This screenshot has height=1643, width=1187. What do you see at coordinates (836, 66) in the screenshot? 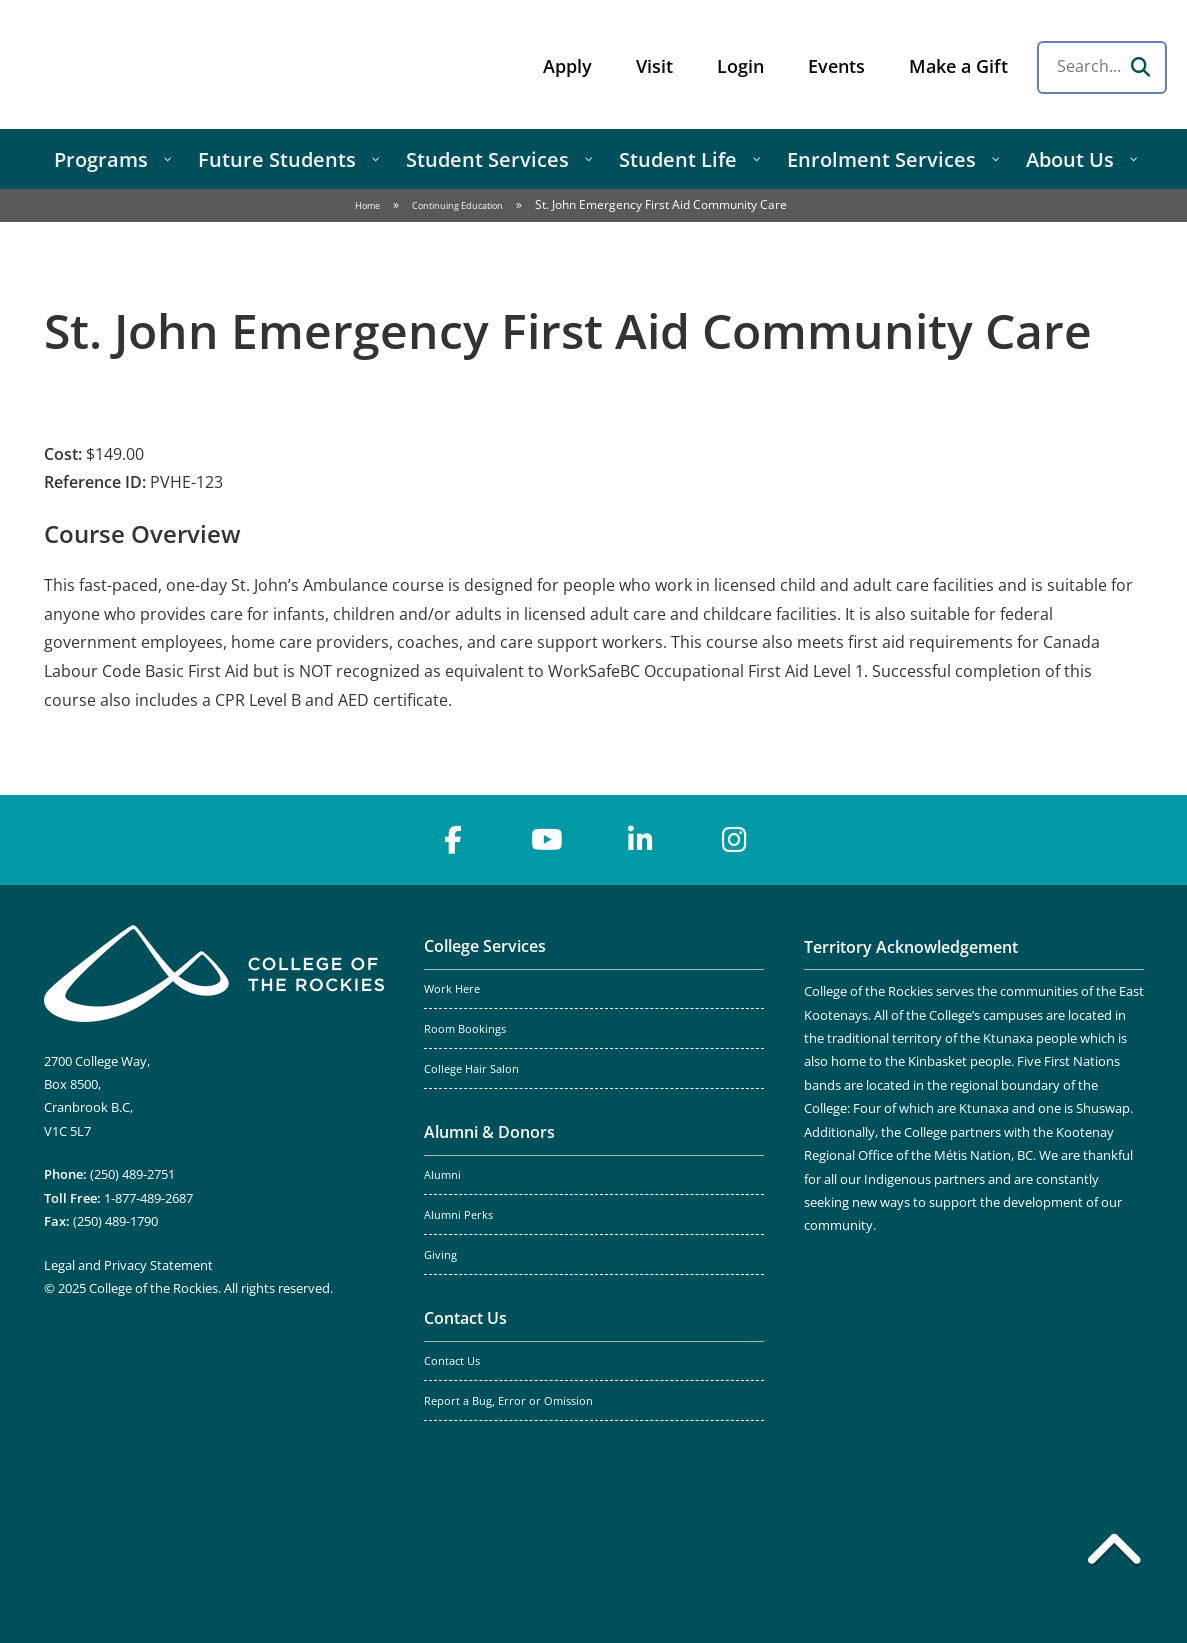
I see `Events` at bounding box center [836, 66].